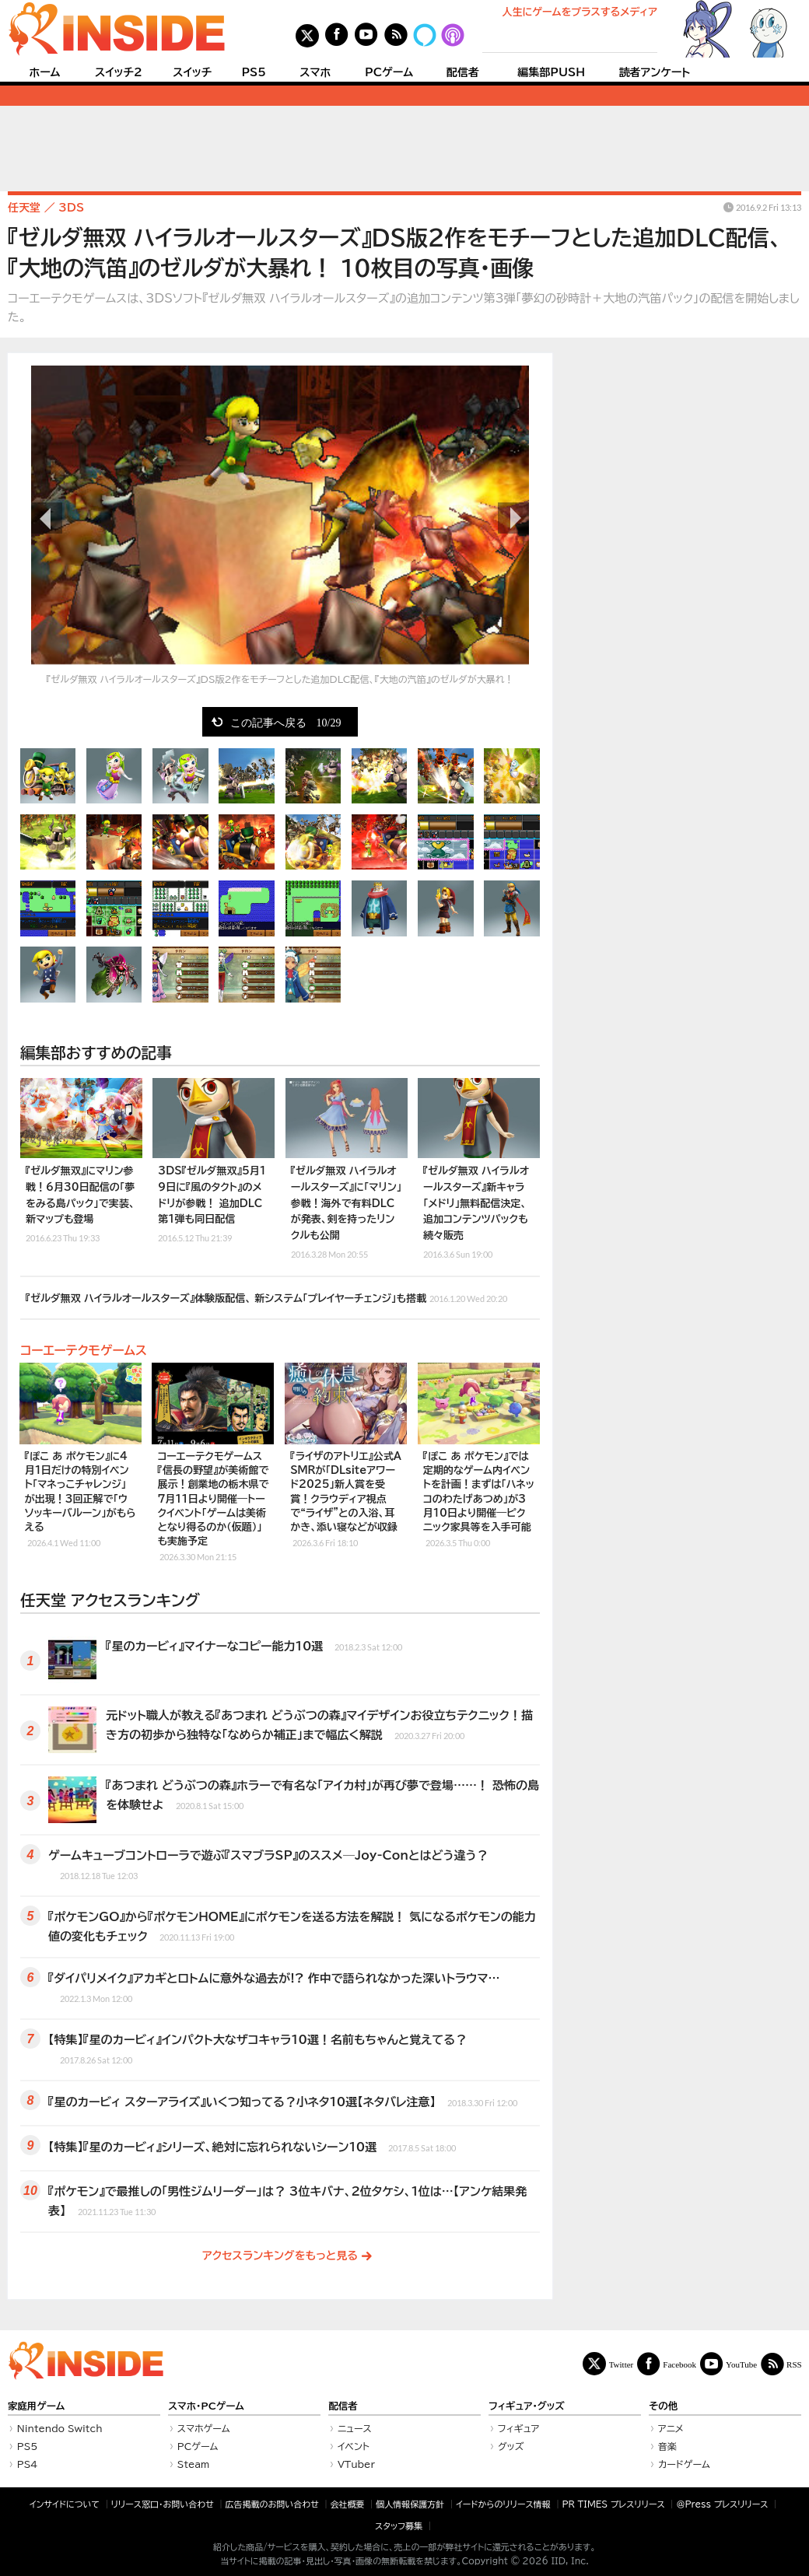 This screenshot has width=809, height=2576. Describe the element at coordinates (794, 2364) in the screenshot. I see `RSS` at that location.